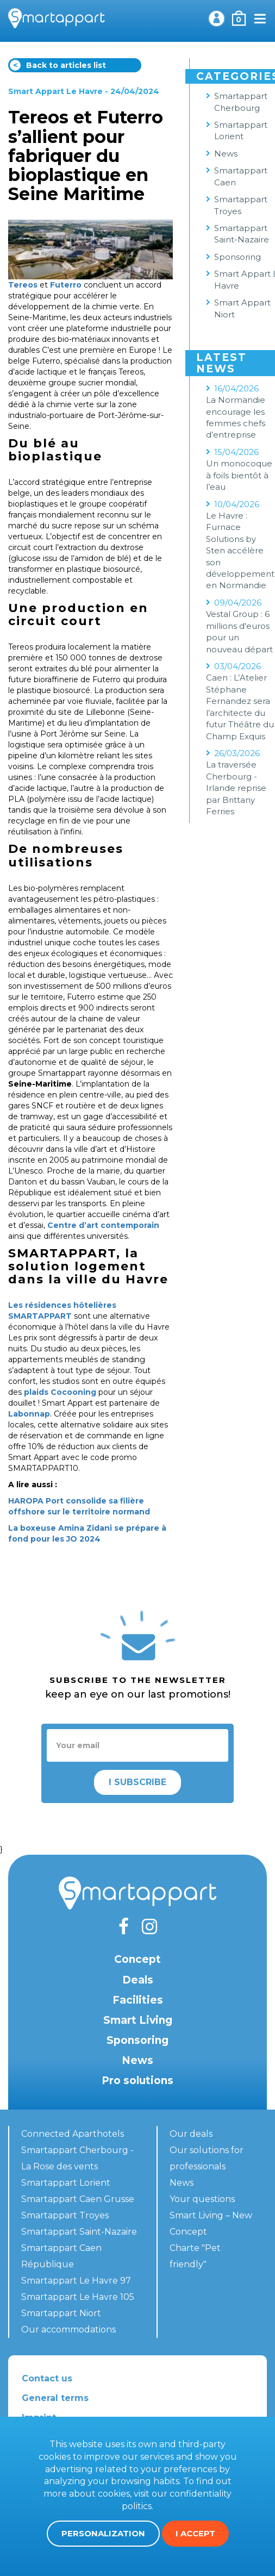  What do you see at coordinates (137, 2000) in the screenshot?
I see `Facilities` at bounding box center [137, 2000].